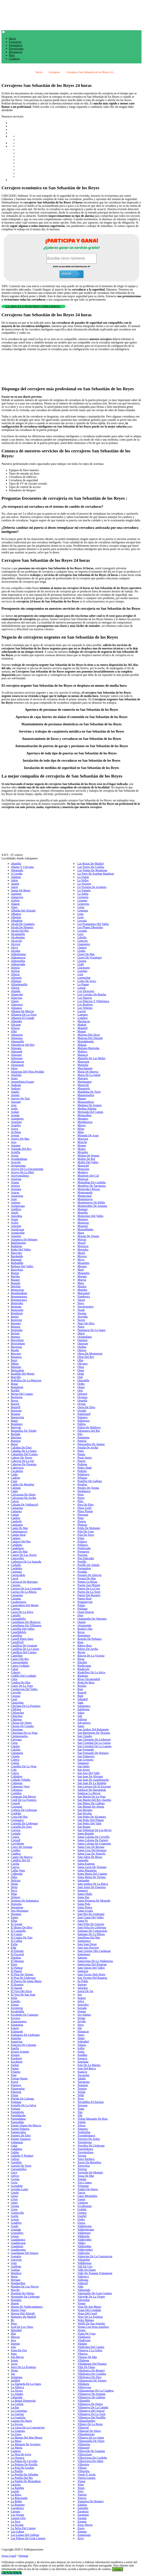 This screenshot has height=2576, width=143. I want to click on Salvatierra, so click(83, 1722).